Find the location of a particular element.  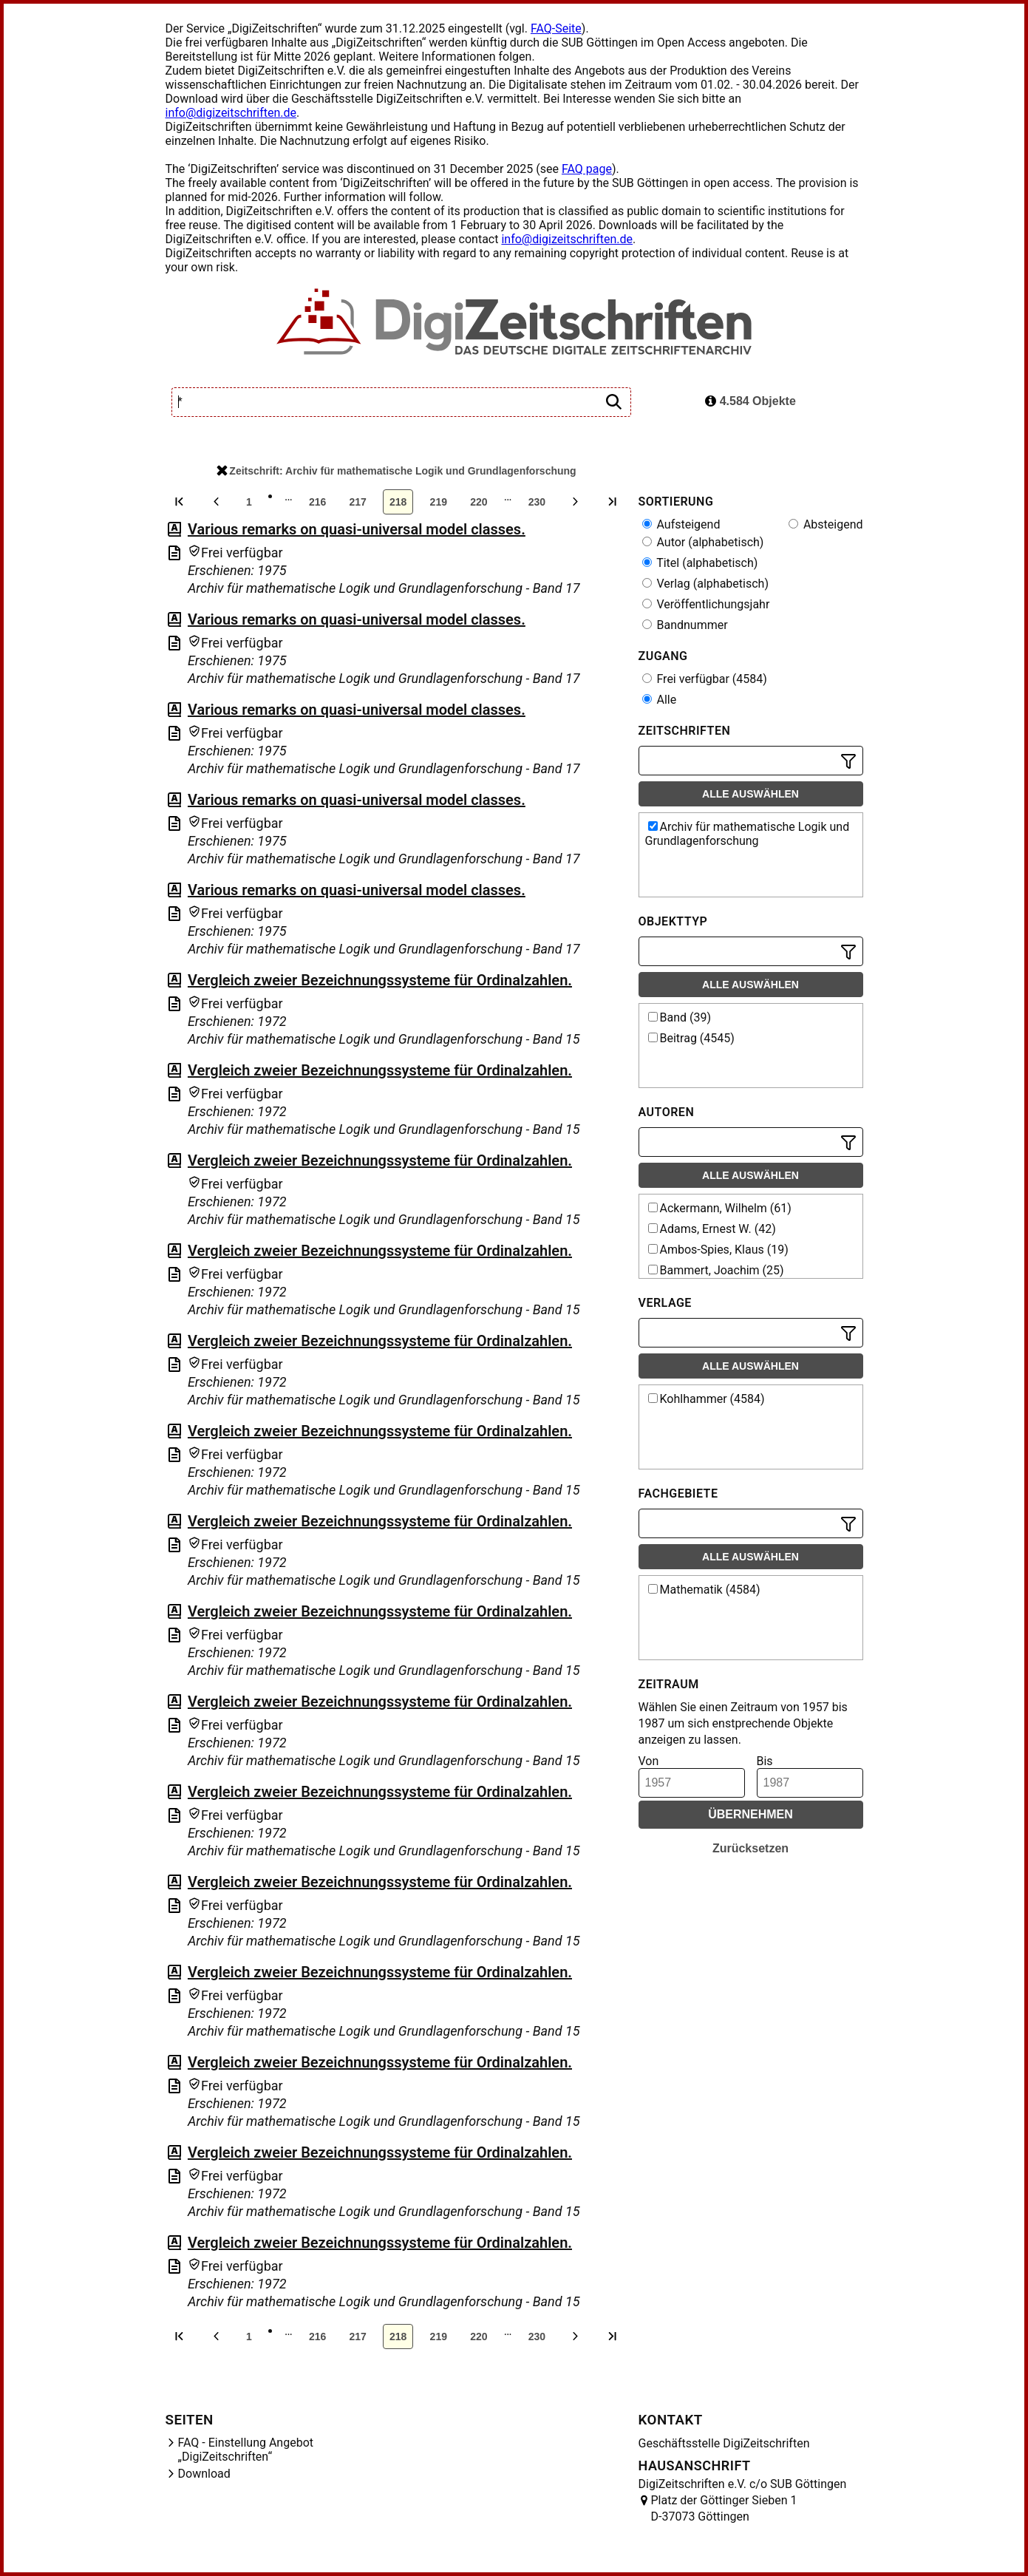

218 is located at coordinates (397, 502).